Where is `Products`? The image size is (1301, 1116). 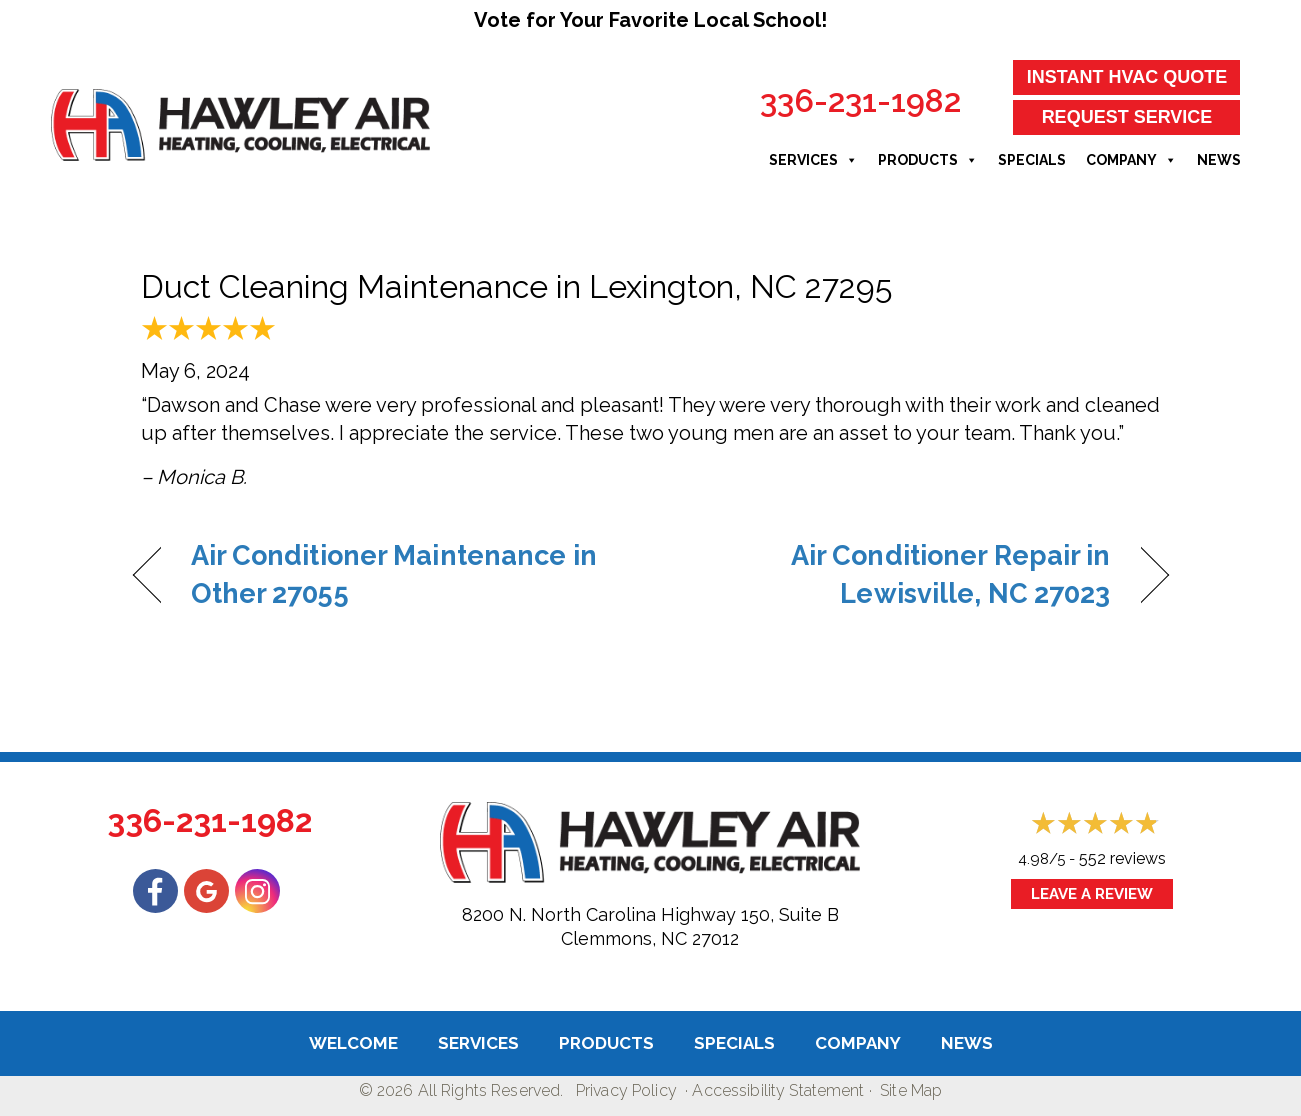
Products is located at coordinates (928, 160).